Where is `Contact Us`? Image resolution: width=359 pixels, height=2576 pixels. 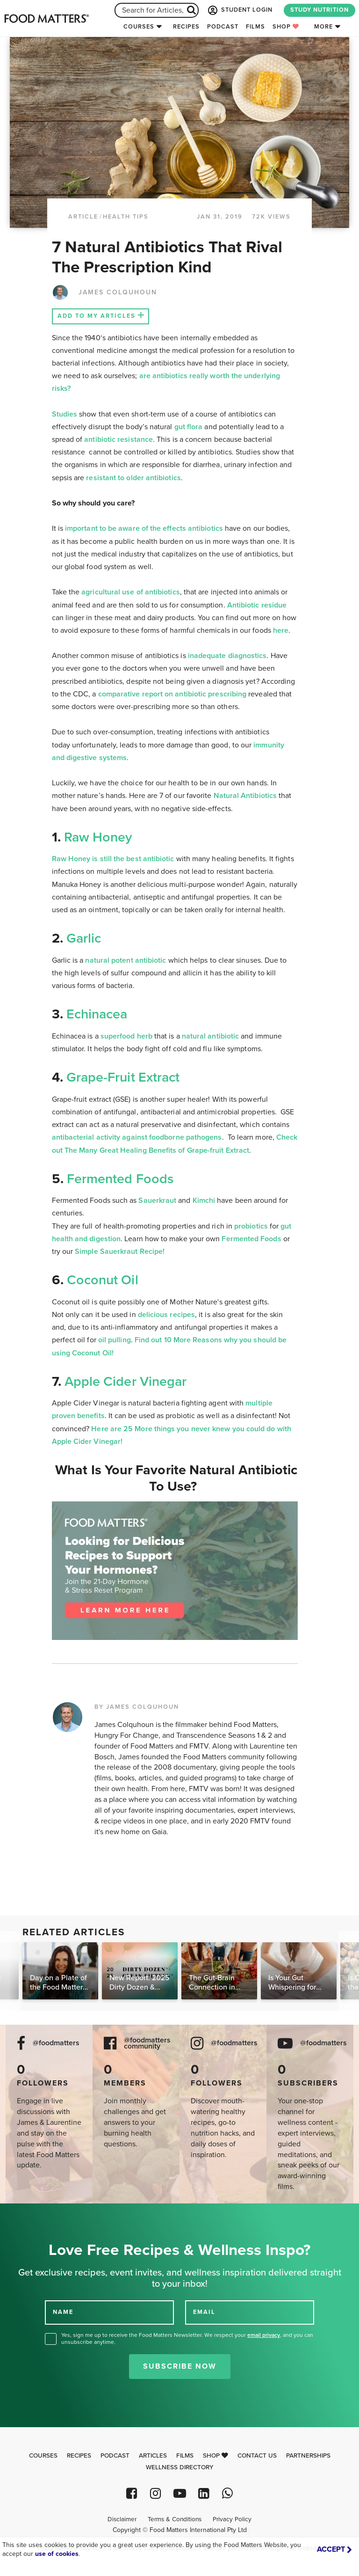
Contact Us is located at coordinates (257, 2455).